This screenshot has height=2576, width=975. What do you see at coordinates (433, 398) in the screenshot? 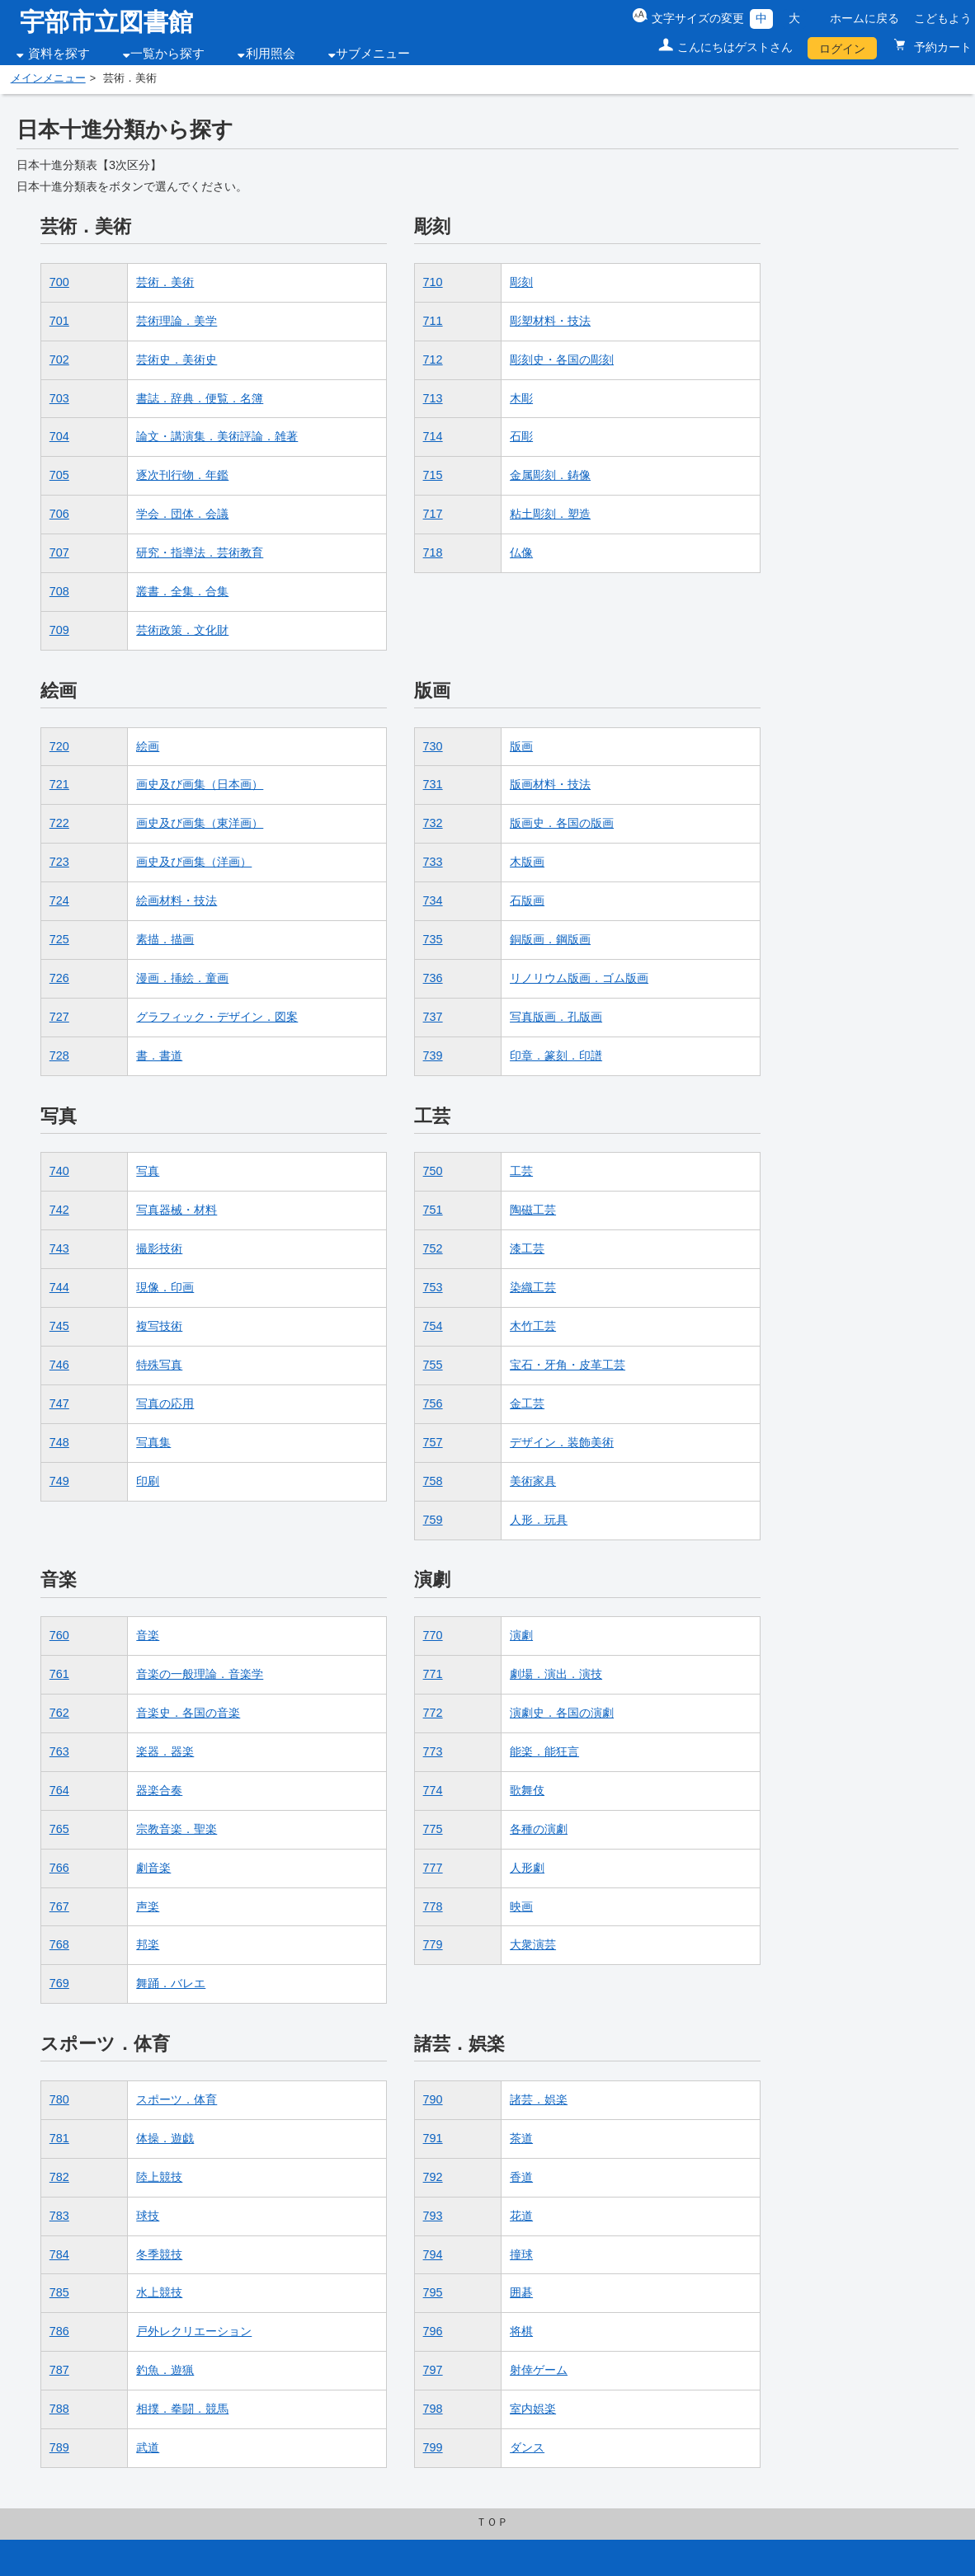
I see `713` at bounding box center [433, 398].